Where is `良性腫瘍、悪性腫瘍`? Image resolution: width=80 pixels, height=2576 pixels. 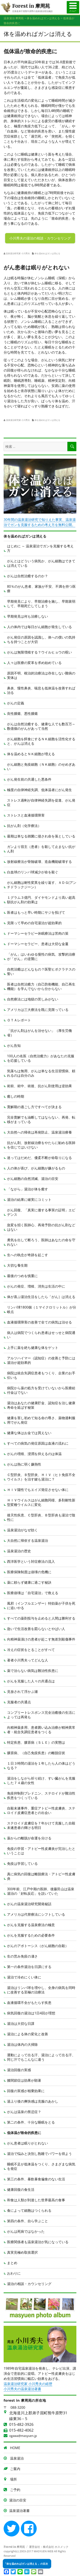 良性腫瘍、悪性腫瘍 is located at coordinates (22, 713).